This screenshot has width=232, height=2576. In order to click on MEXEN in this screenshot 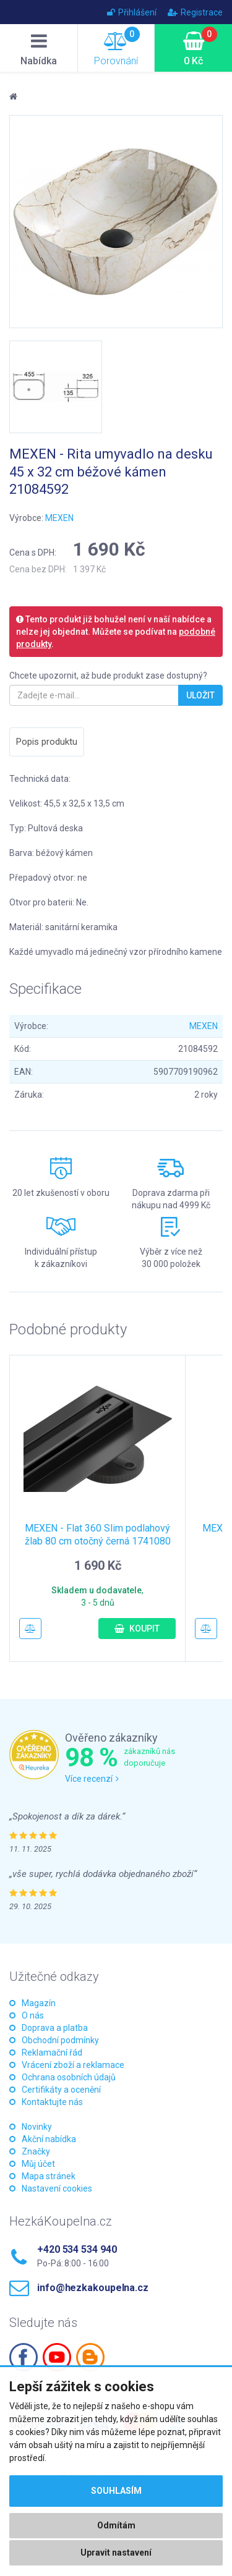, I will do `click(59, 518)`.